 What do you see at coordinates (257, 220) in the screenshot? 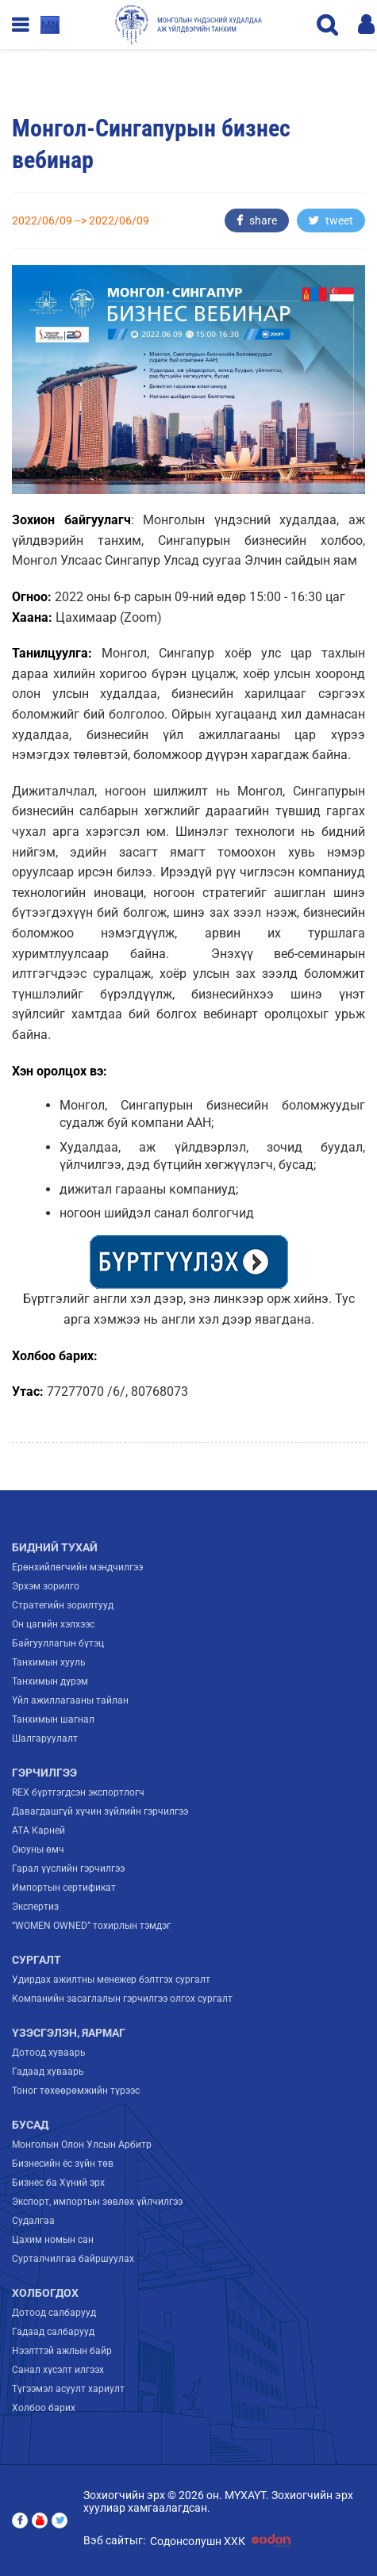
I see `share` at bounding box center [257, 220].